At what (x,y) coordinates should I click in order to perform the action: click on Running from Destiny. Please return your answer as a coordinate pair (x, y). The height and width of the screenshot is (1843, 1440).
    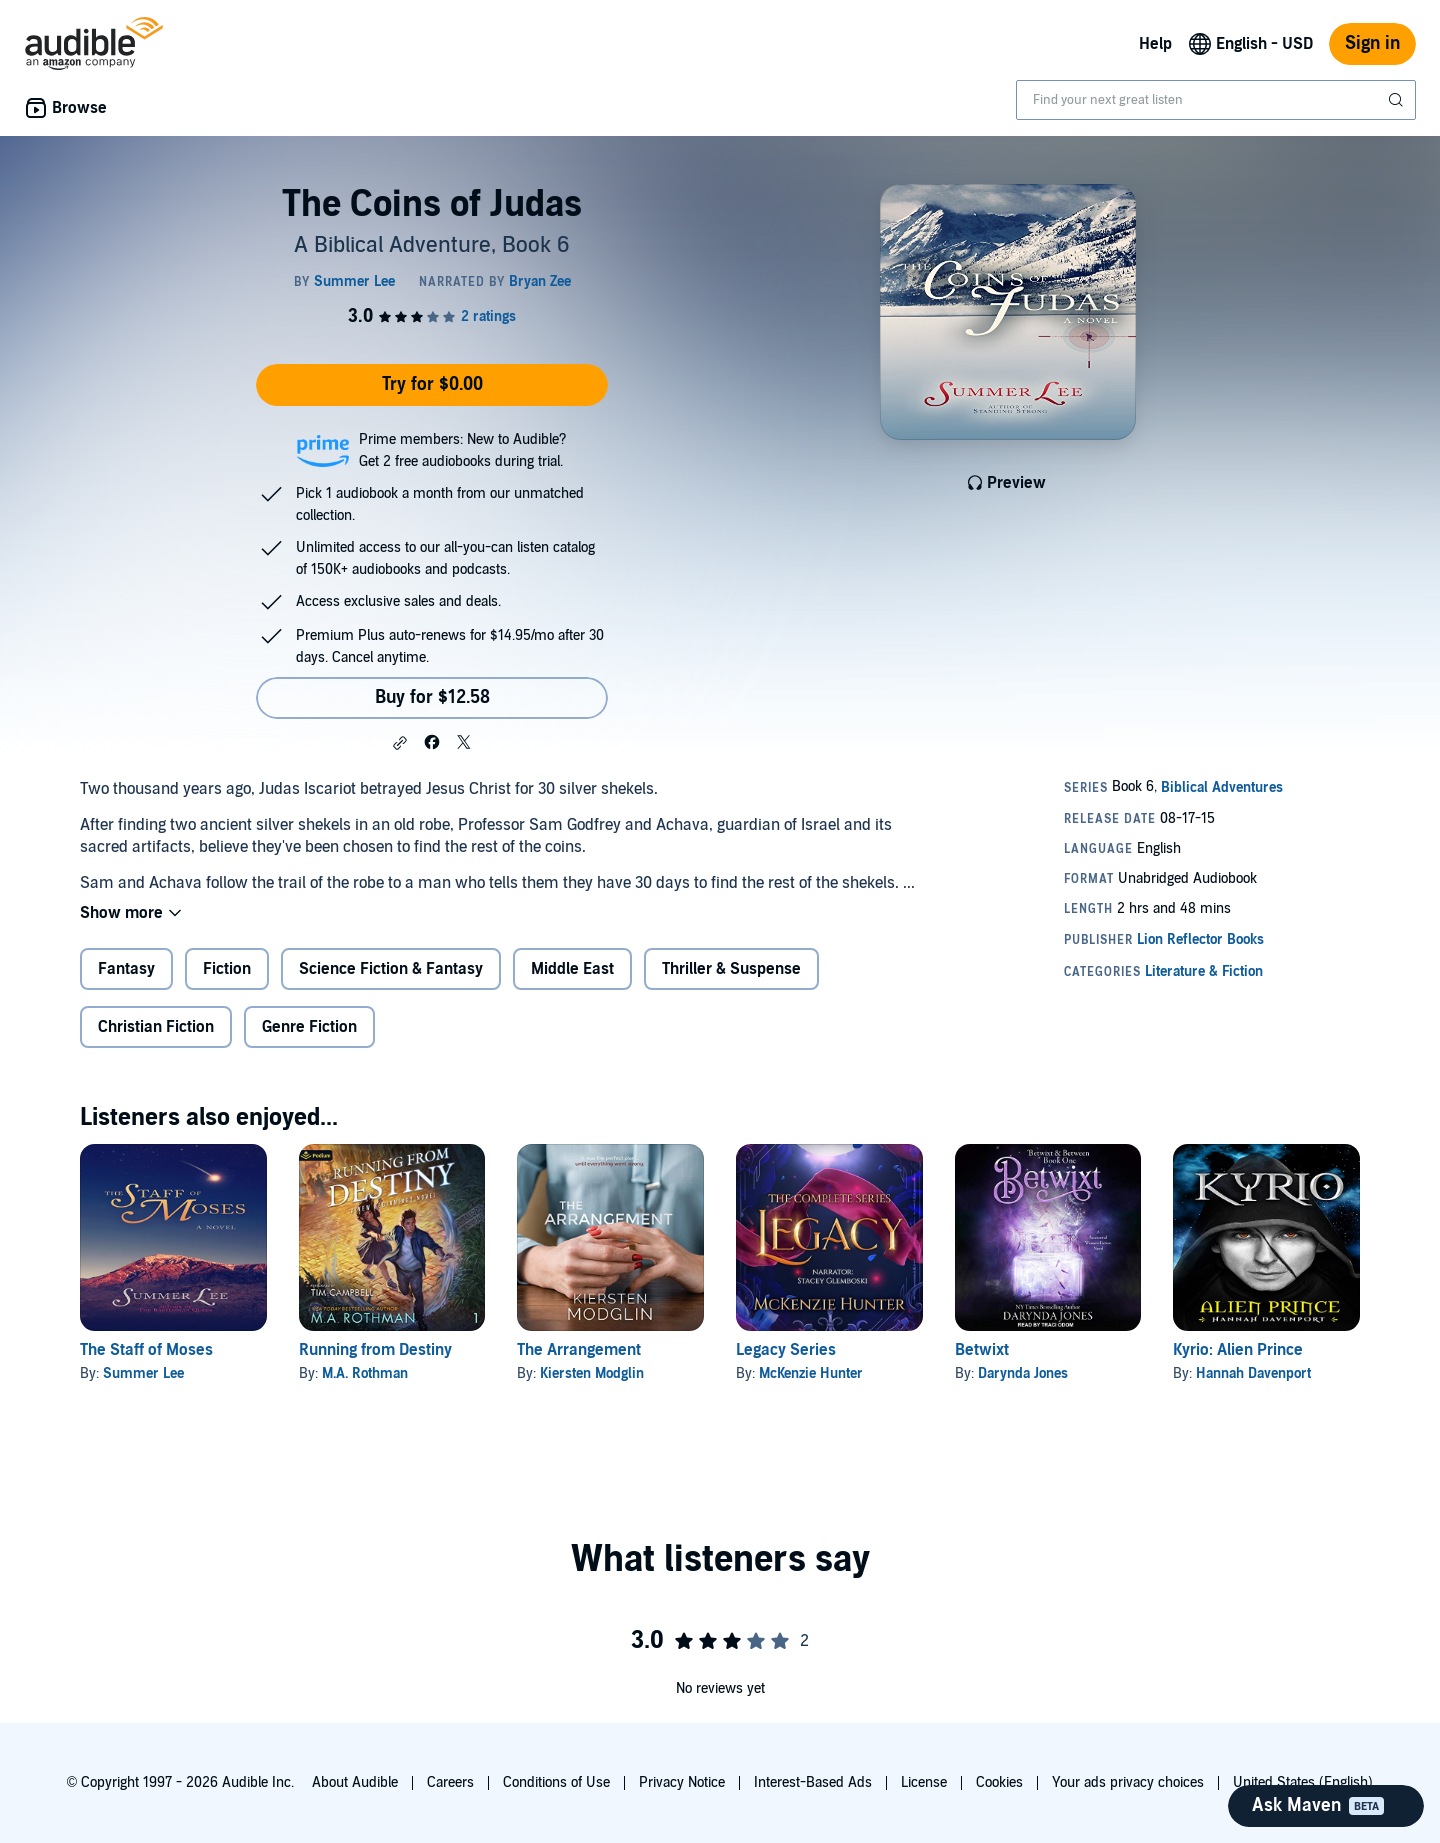
    Looking at the image, I should click on (375, 1350).